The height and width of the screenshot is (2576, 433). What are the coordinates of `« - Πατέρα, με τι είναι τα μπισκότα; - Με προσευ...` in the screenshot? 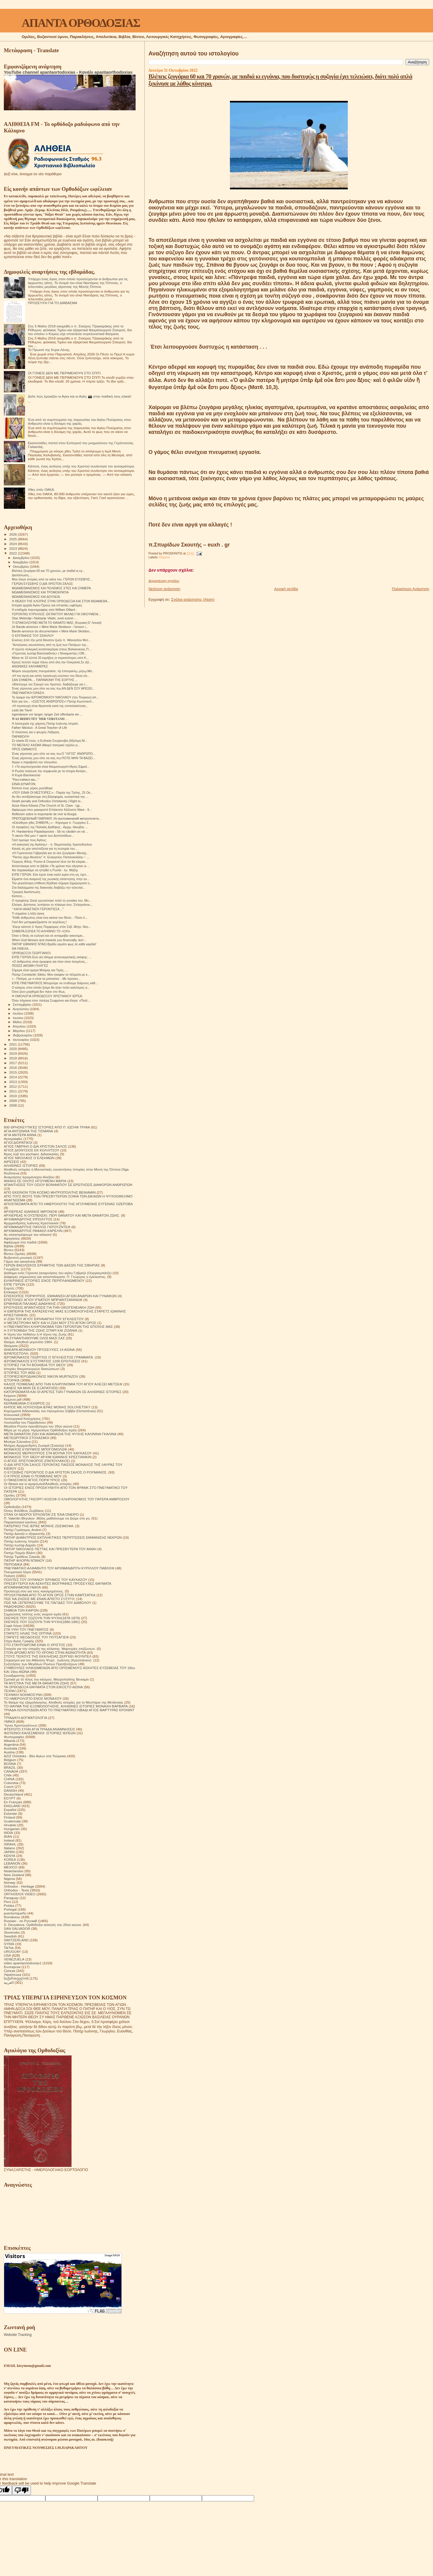 It's located at (46, 978).